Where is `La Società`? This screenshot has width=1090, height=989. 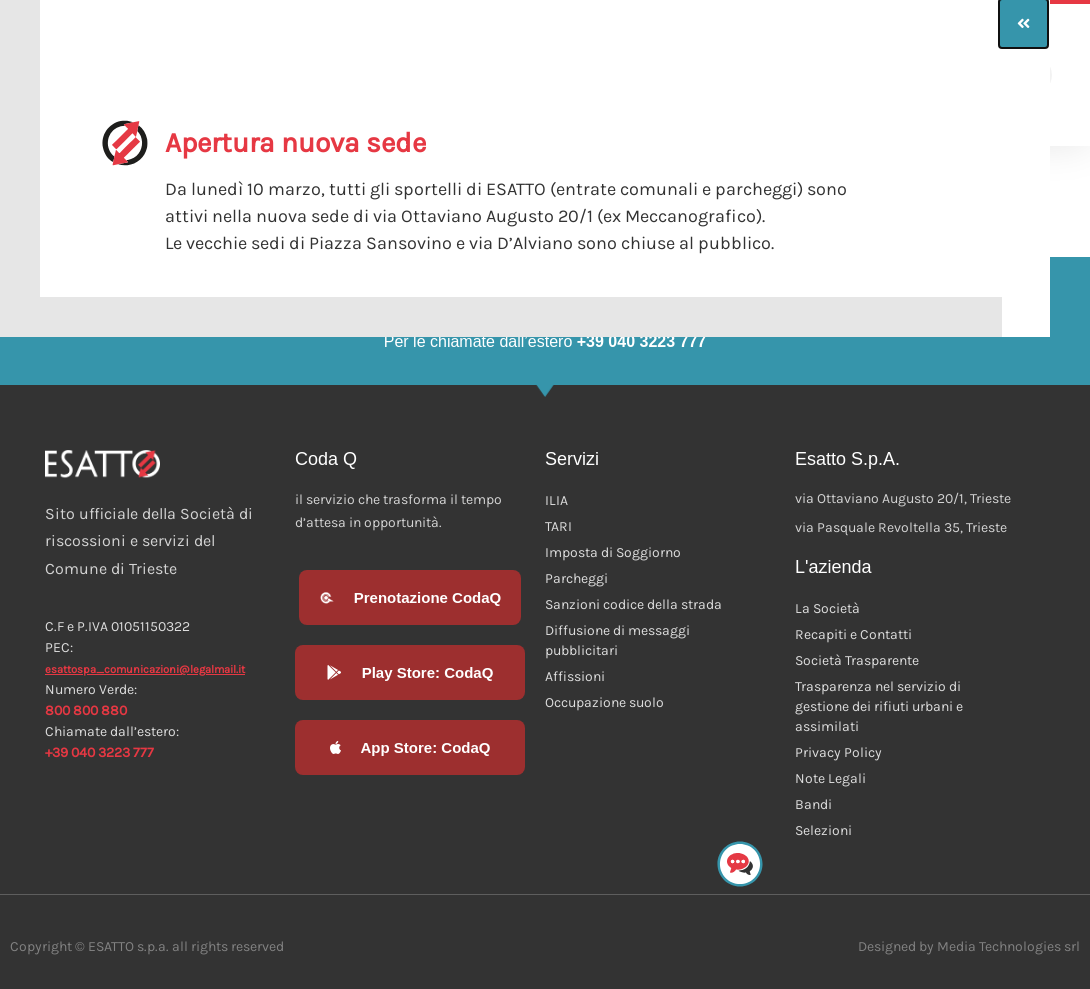
La Società is located at coordinates (827, 608).